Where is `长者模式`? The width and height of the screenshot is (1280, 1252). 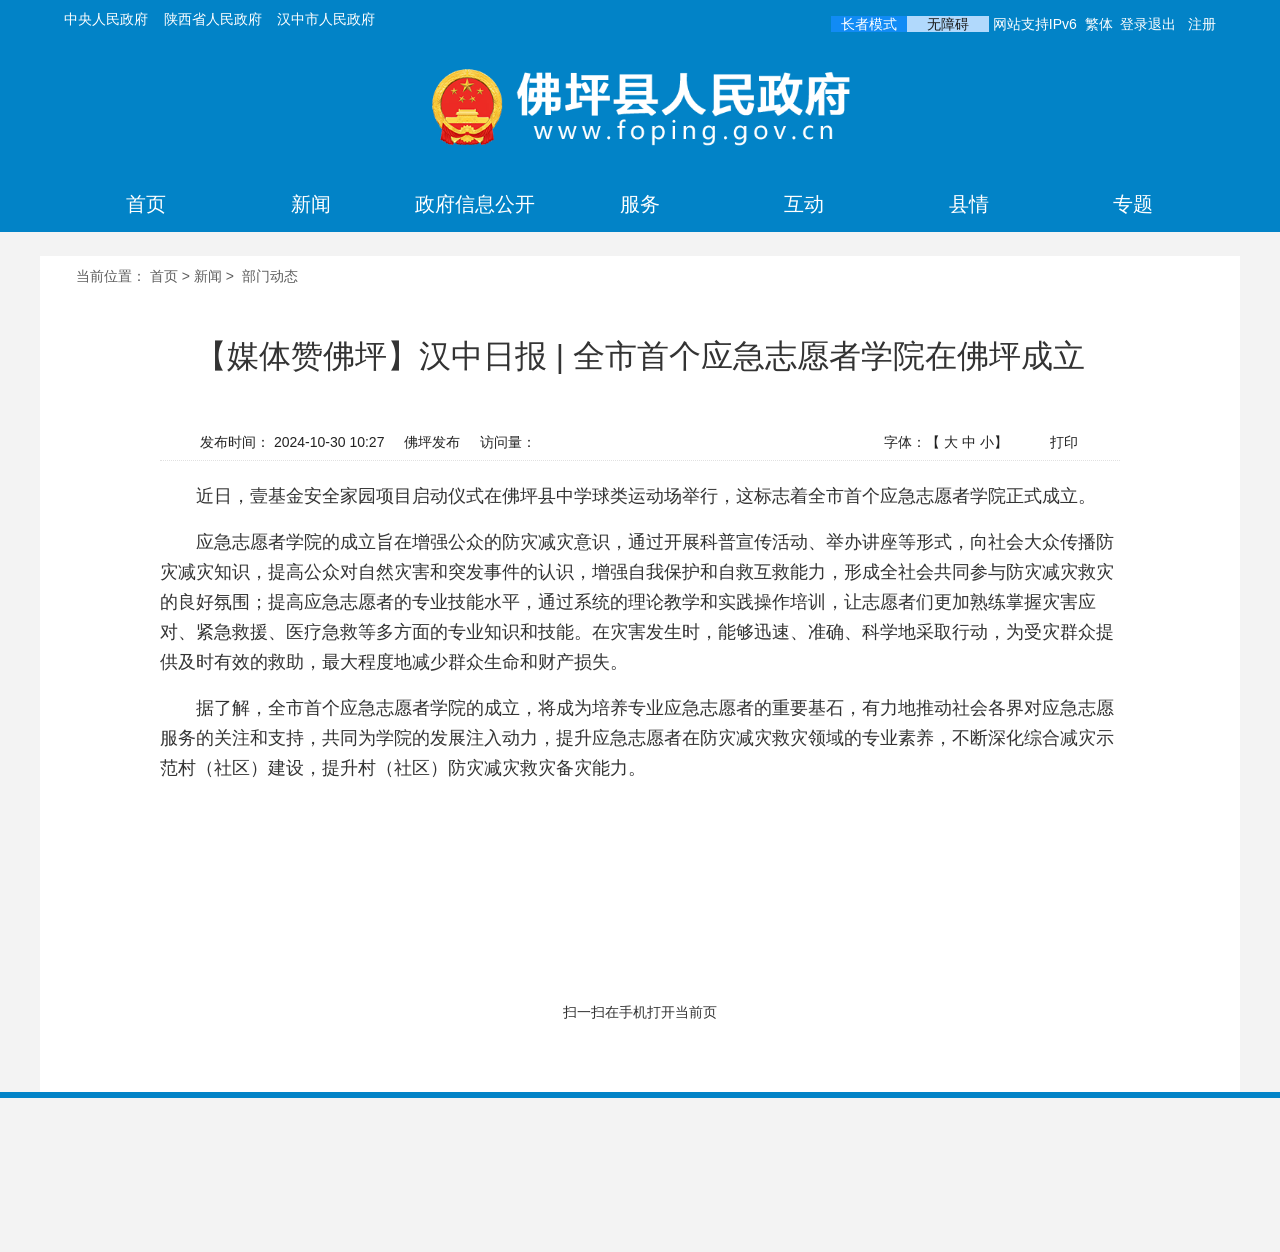 长者模式 is located at coordinates (869, 24).